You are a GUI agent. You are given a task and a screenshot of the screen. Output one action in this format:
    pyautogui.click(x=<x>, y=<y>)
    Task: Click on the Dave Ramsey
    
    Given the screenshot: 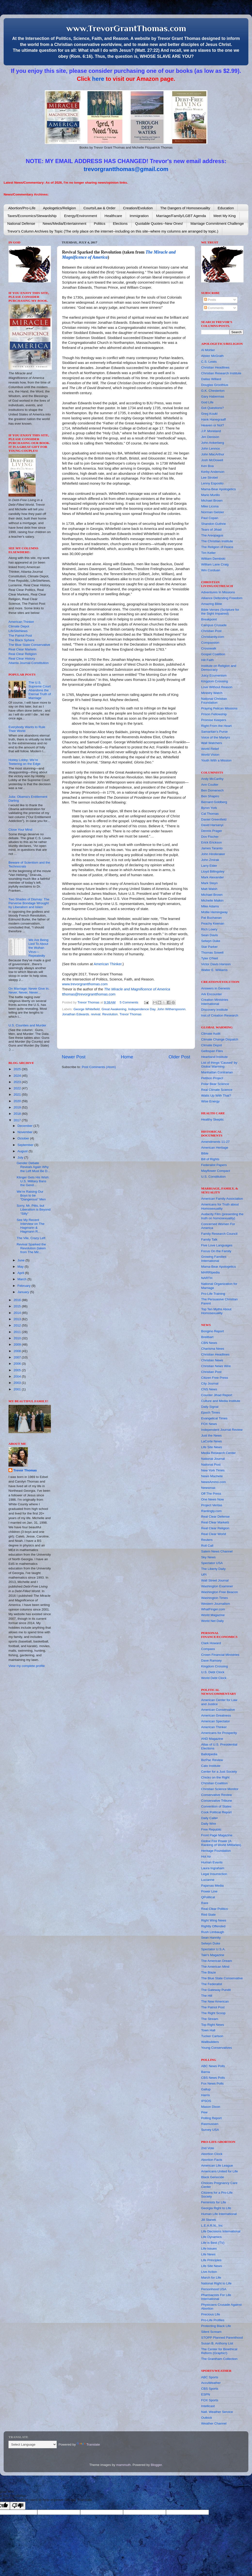 What is the action you would take?
    pyautogui.click(x=211, y=1660)
    